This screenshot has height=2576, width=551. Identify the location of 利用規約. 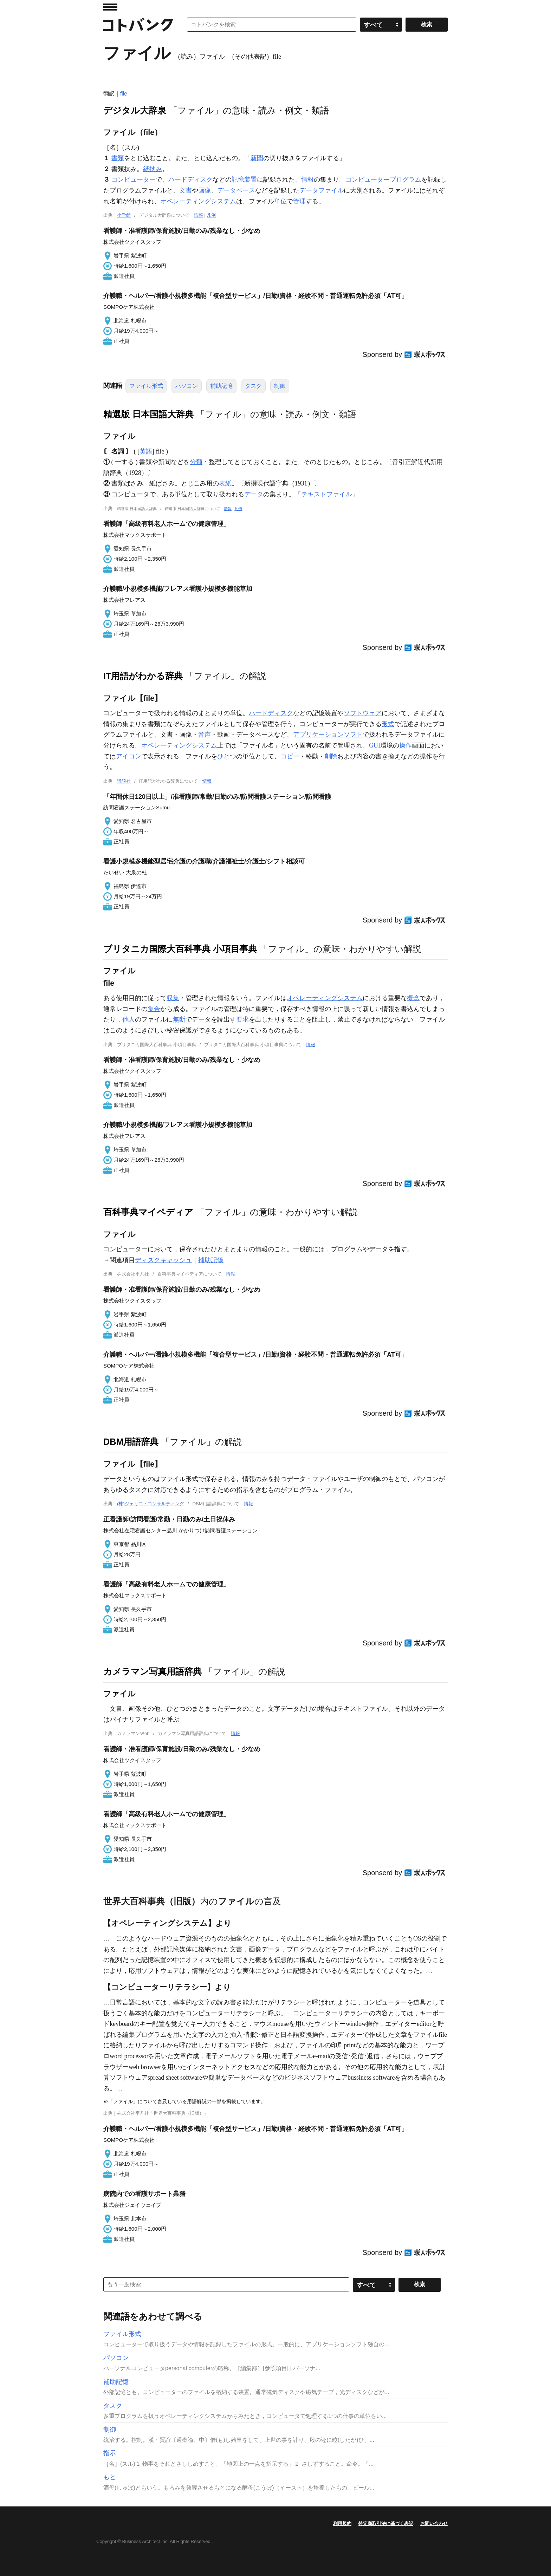
(342, 2523).